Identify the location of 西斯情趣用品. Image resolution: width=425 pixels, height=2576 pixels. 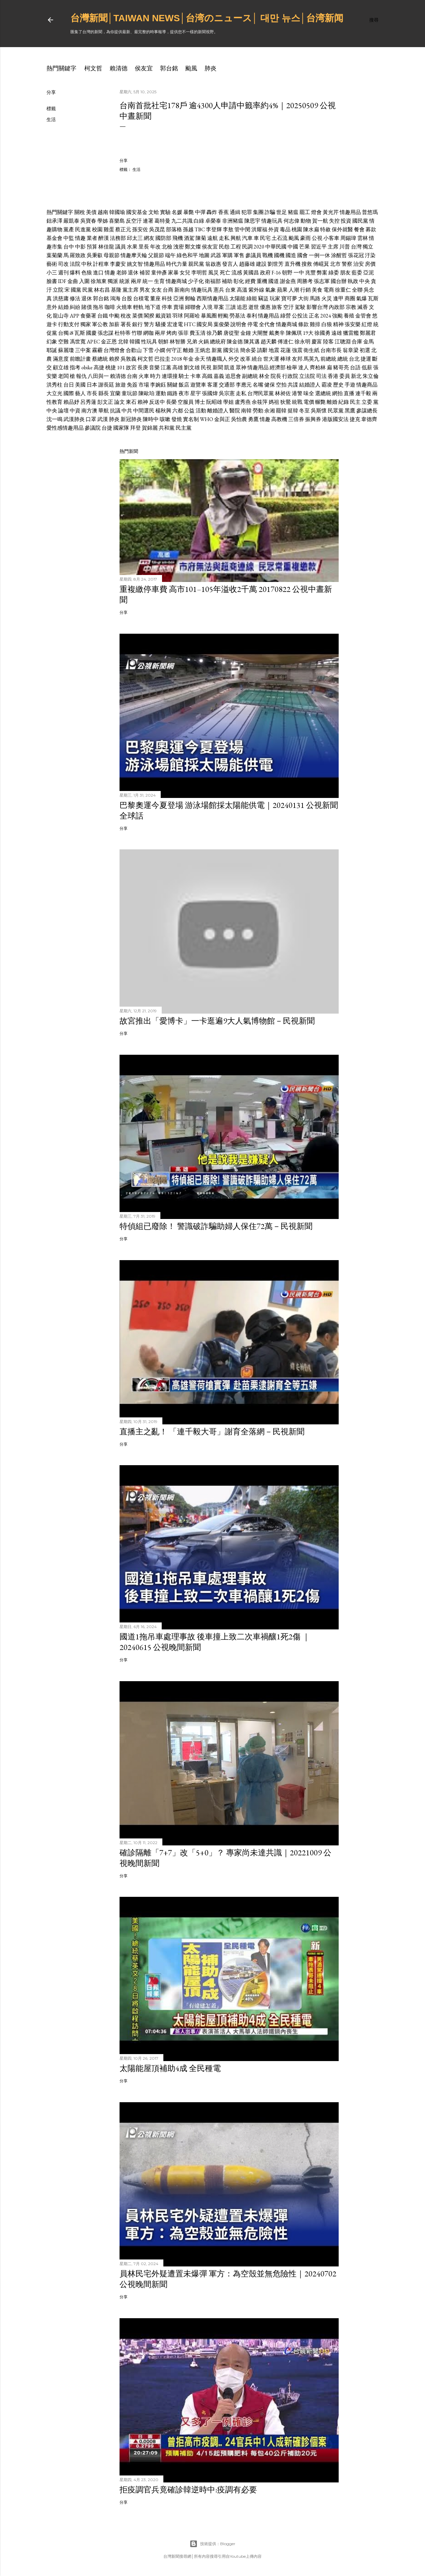
(212, 298).